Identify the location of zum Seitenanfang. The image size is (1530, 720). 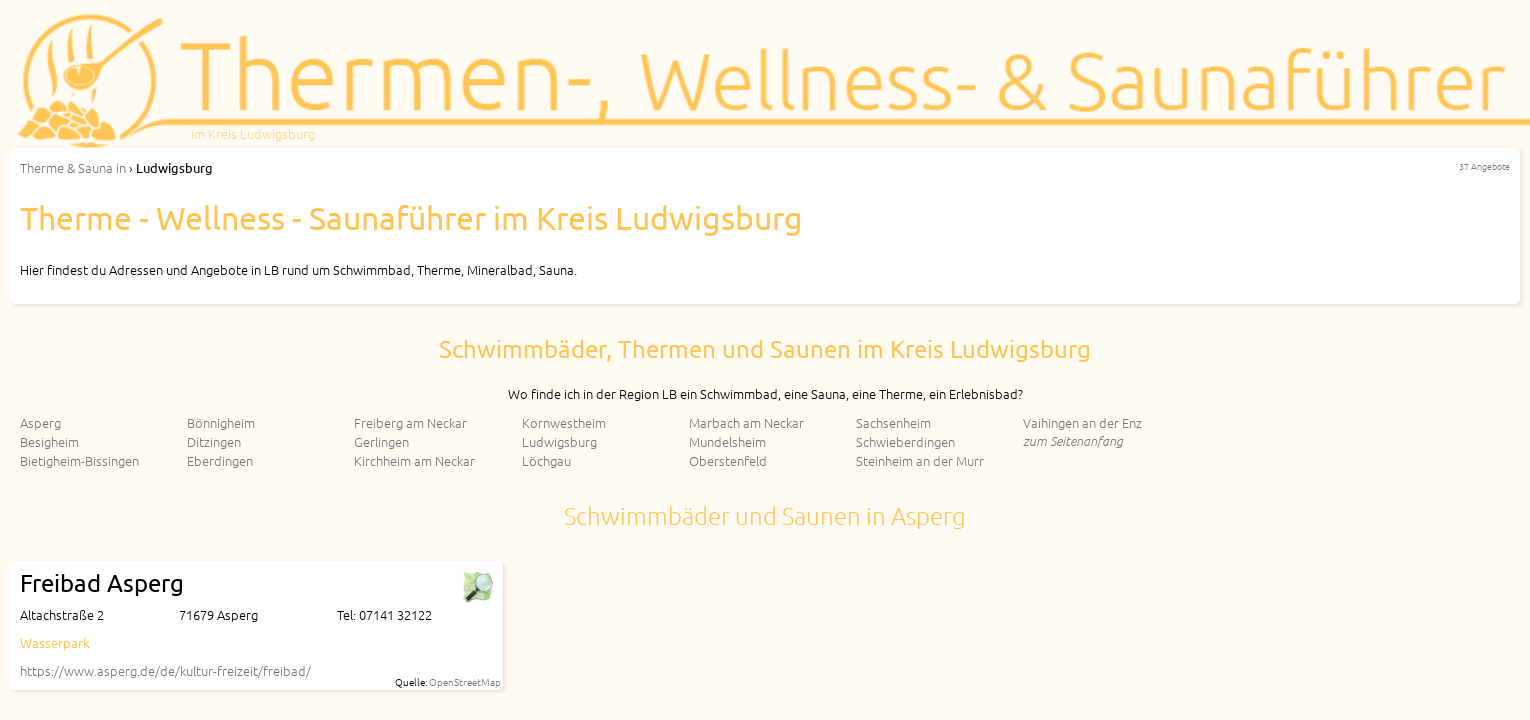
(1073, 440).